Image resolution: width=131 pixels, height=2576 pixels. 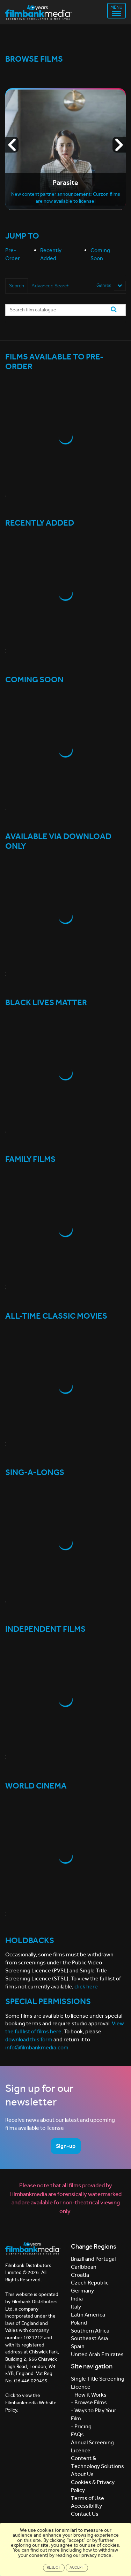 What do you see at coordinates (89, 2338) in the screenshot?
I see `Southeast Asia` at bounding box center [89, 2338].